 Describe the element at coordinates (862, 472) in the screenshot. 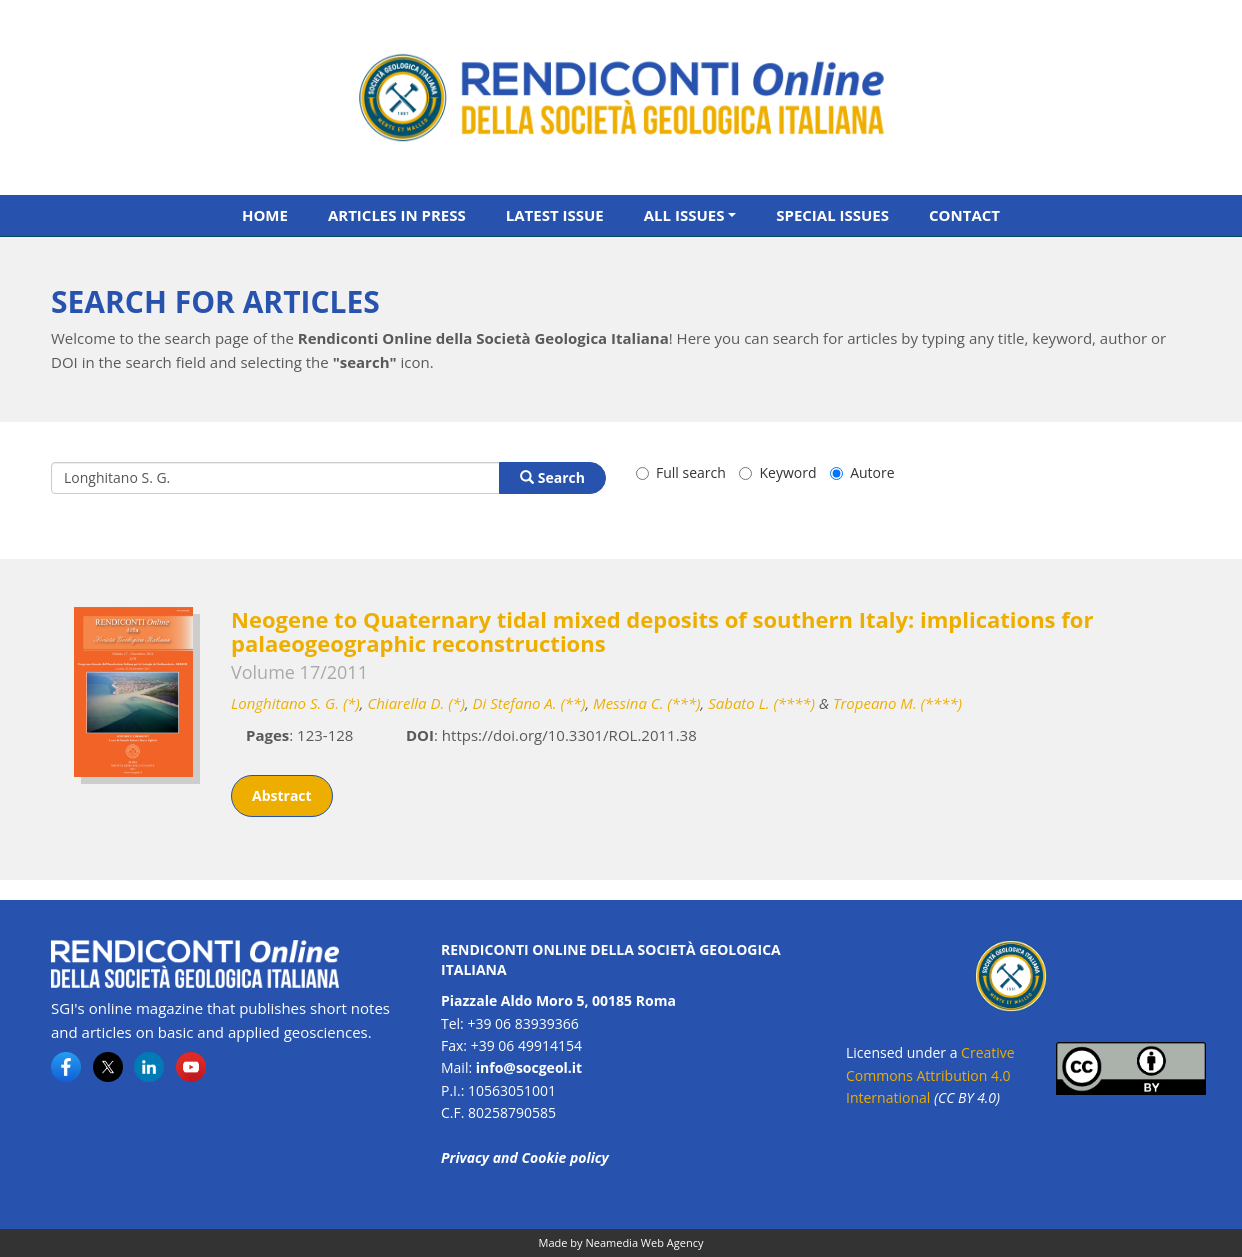

I see `Autore` at that location.